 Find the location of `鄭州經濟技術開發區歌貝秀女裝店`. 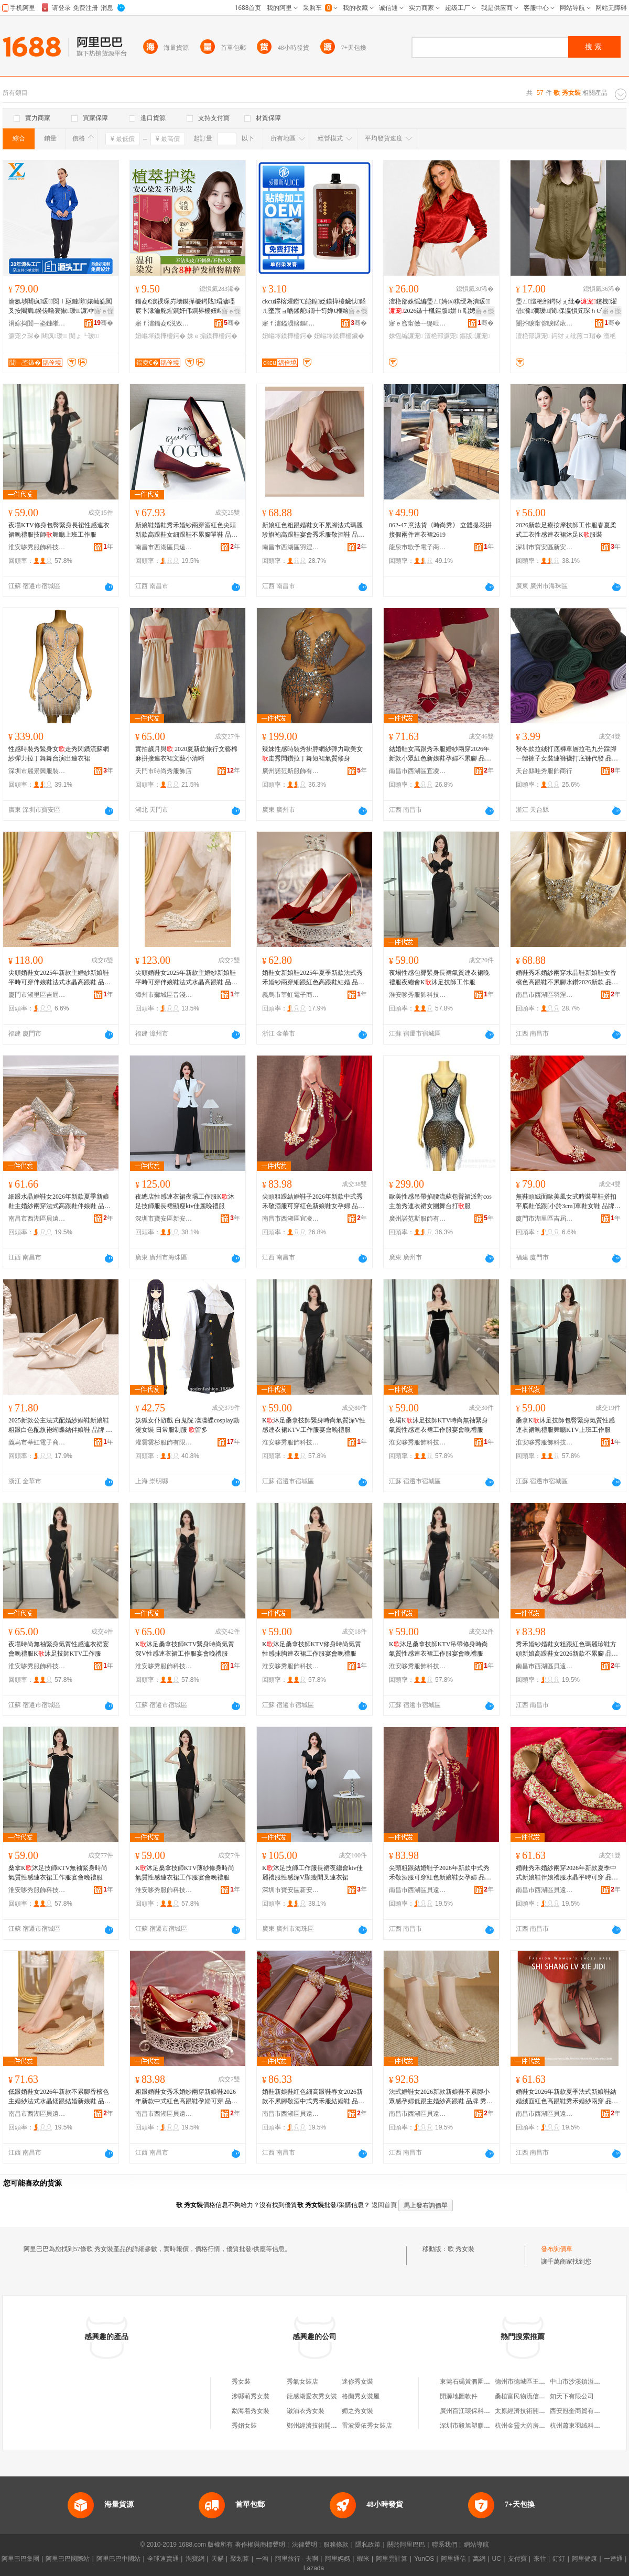

鄭州經濟技術開發區歌貝秀女裝店 is located at coordinates (334, 2425).